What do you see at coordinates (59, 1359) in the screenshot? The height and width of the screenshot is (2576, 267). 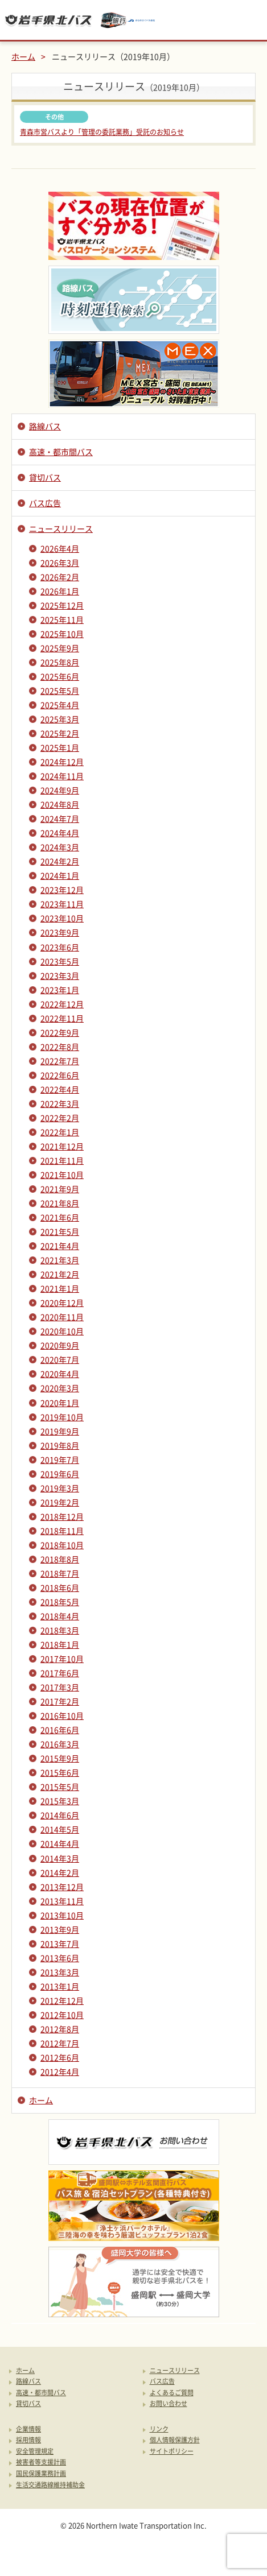 I see `2020年7月` at bounding box center [59, 1359].